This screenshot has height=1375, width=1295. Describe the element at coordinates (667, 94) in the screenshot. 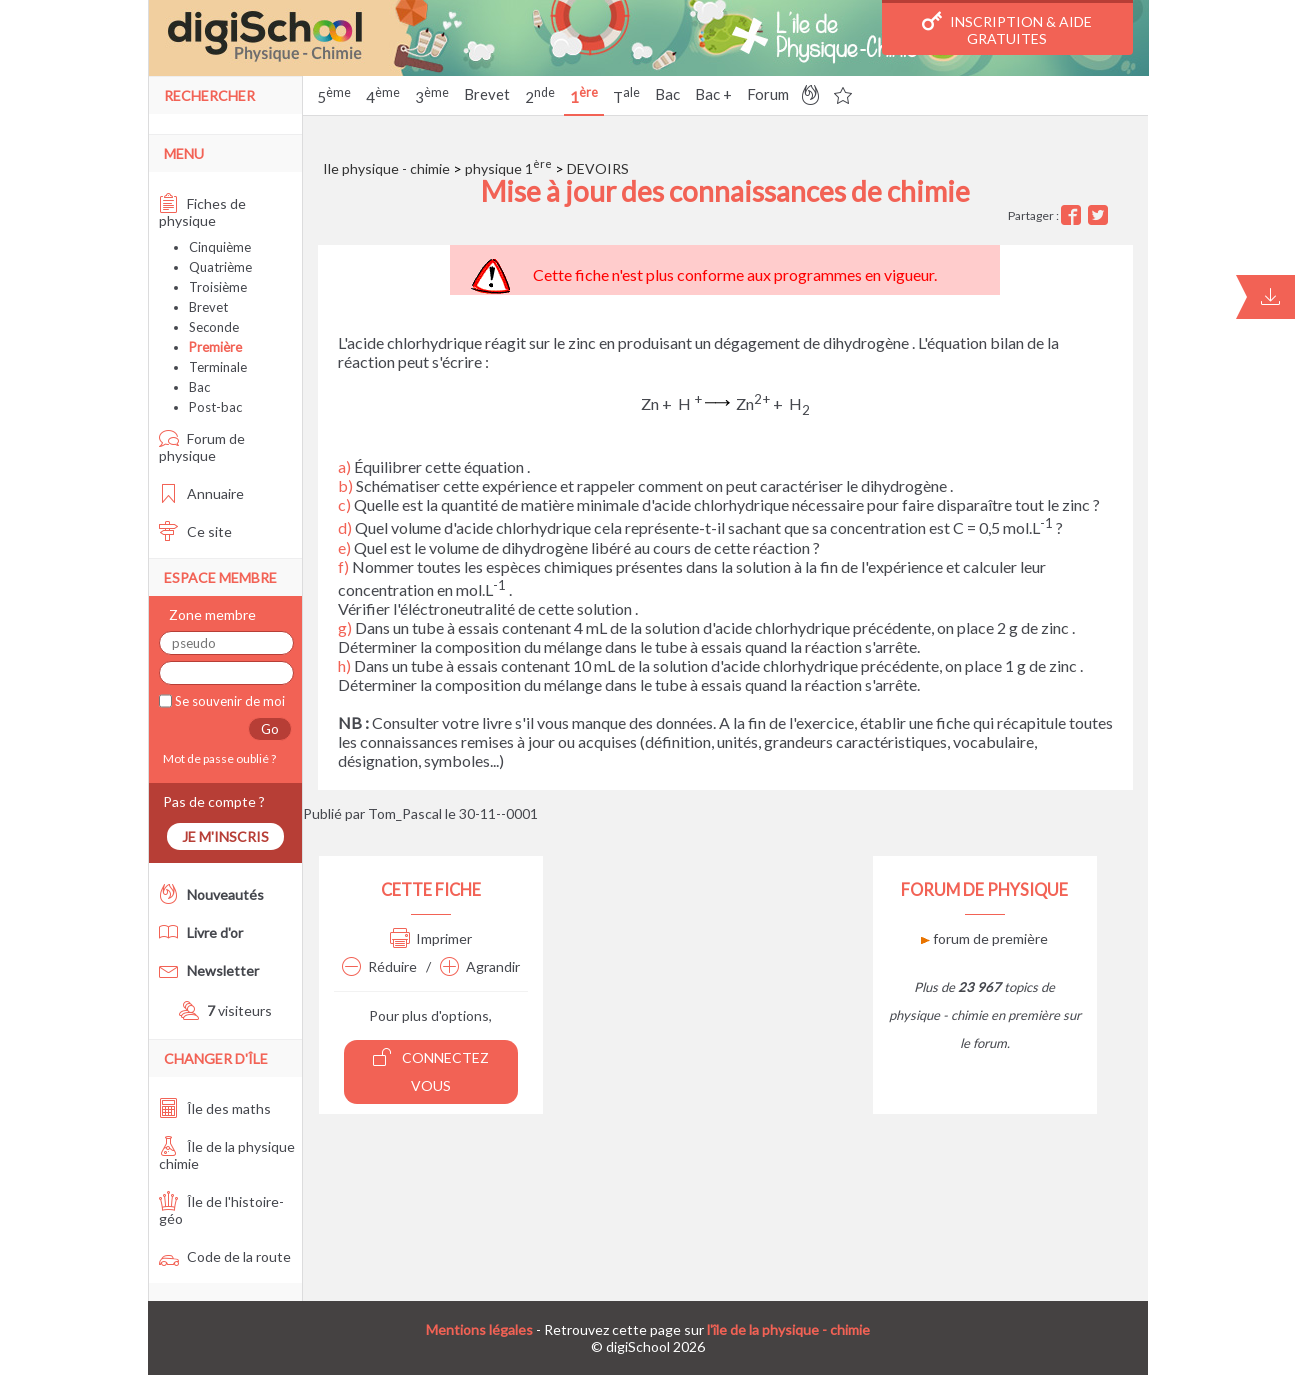

I see `Bac` at that location.